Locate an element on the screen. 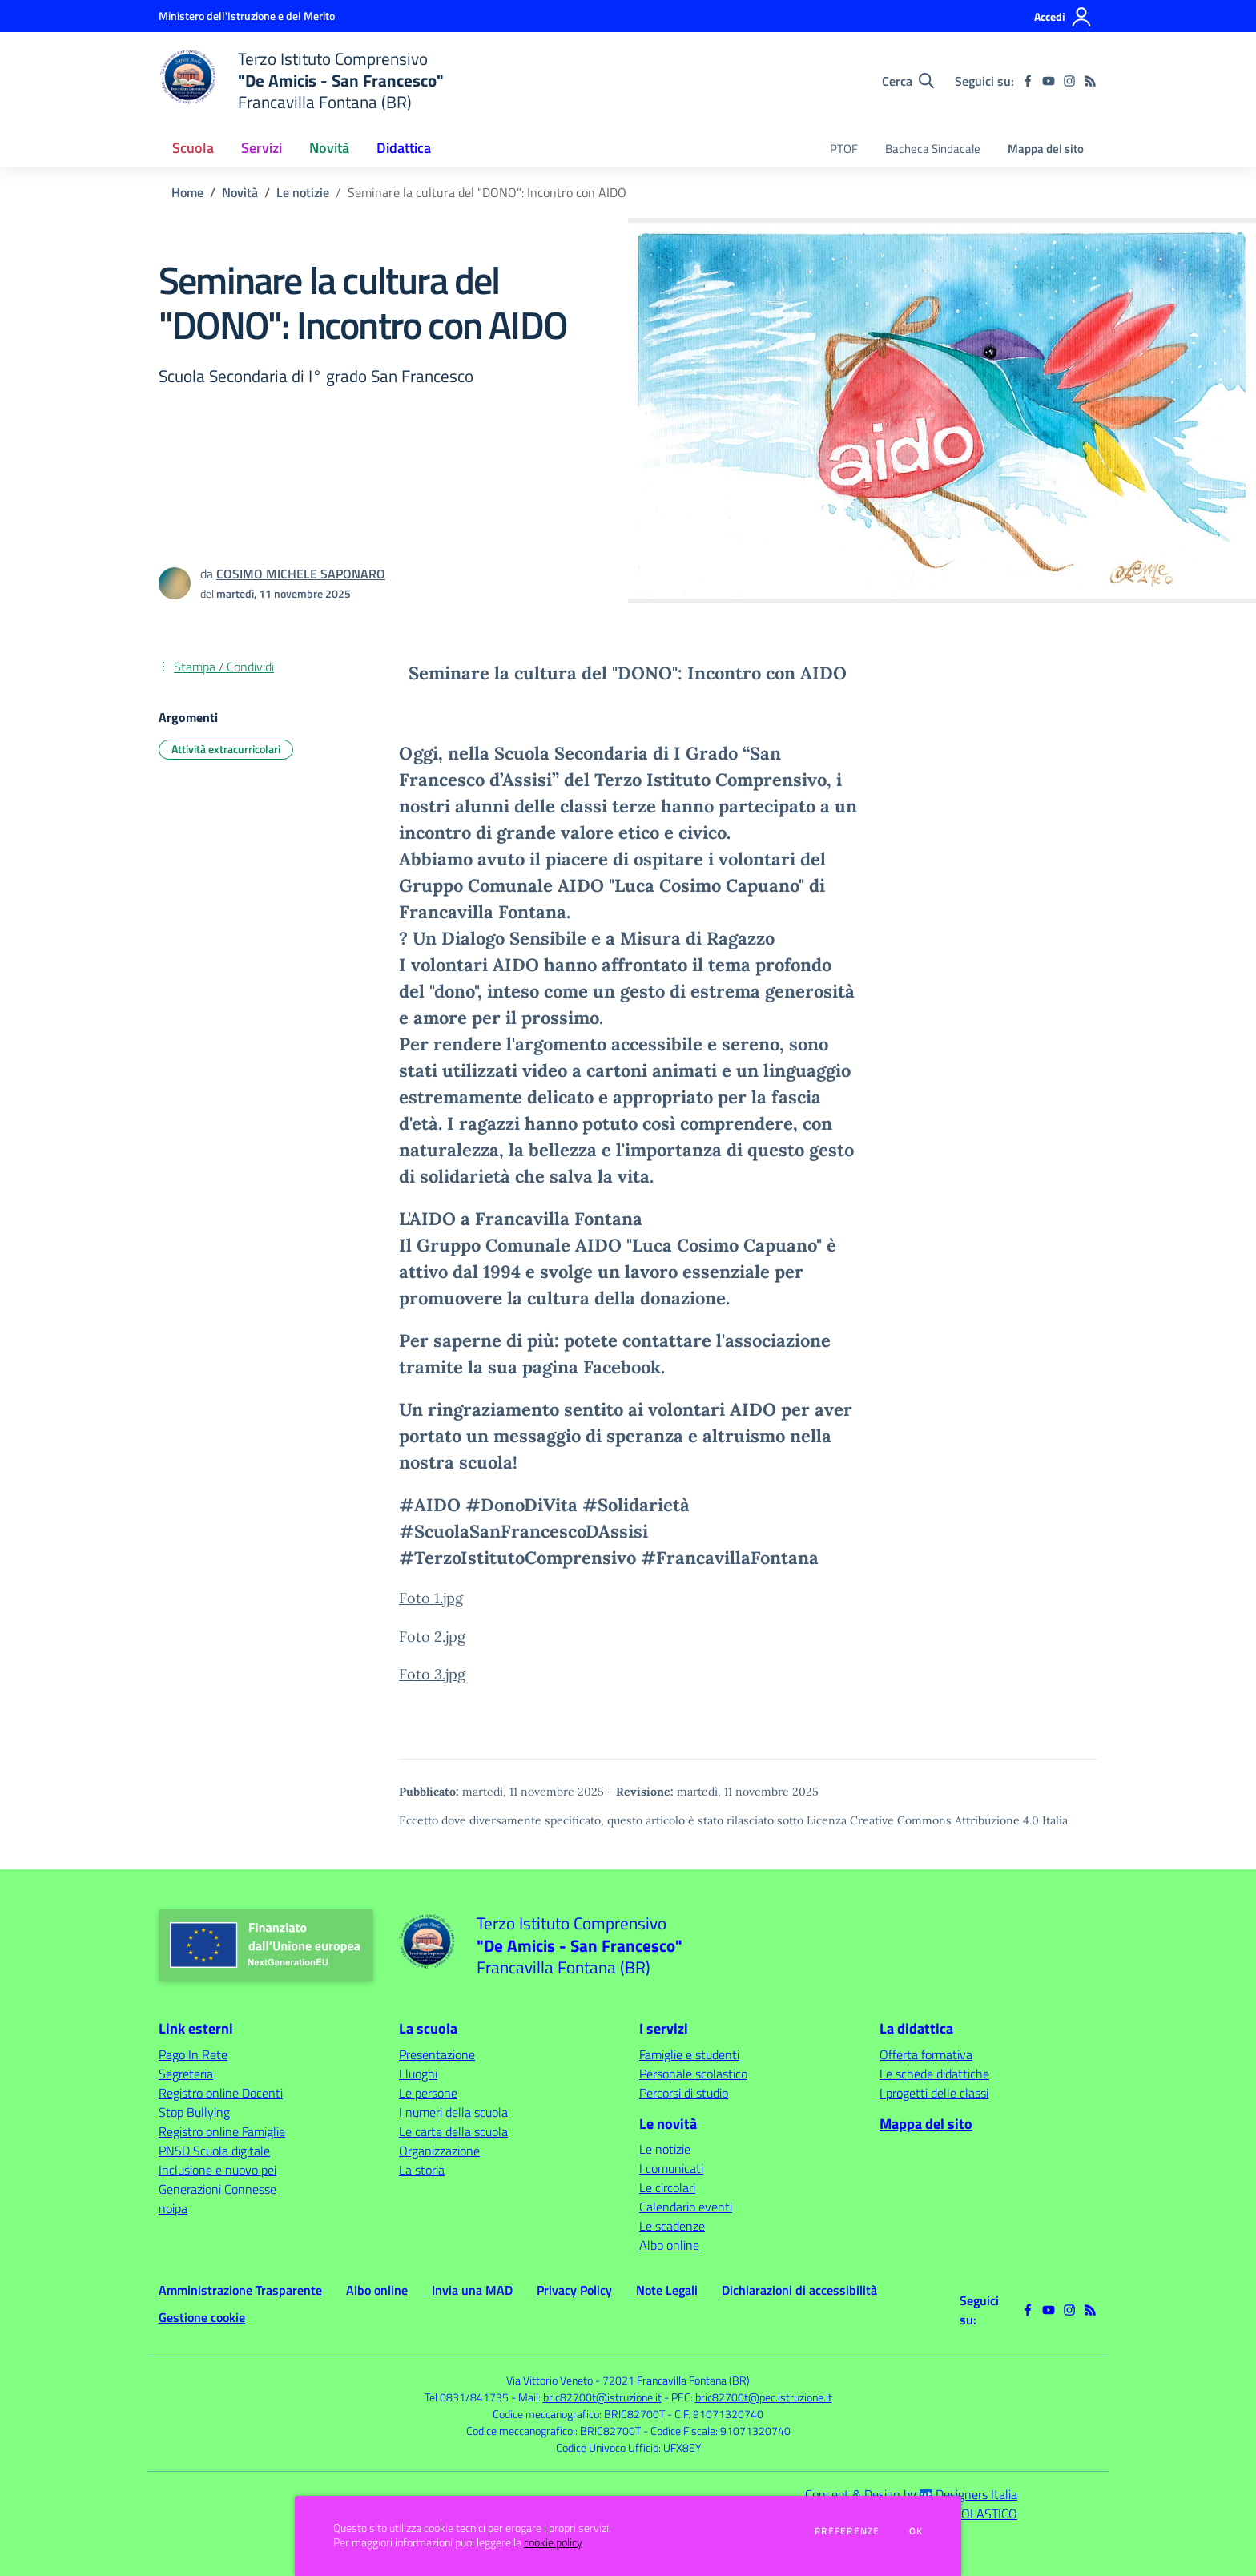 The height and width of the screenshot is (2576, 1256). Foto 2.jpg is located at coordinates (432, 1636).